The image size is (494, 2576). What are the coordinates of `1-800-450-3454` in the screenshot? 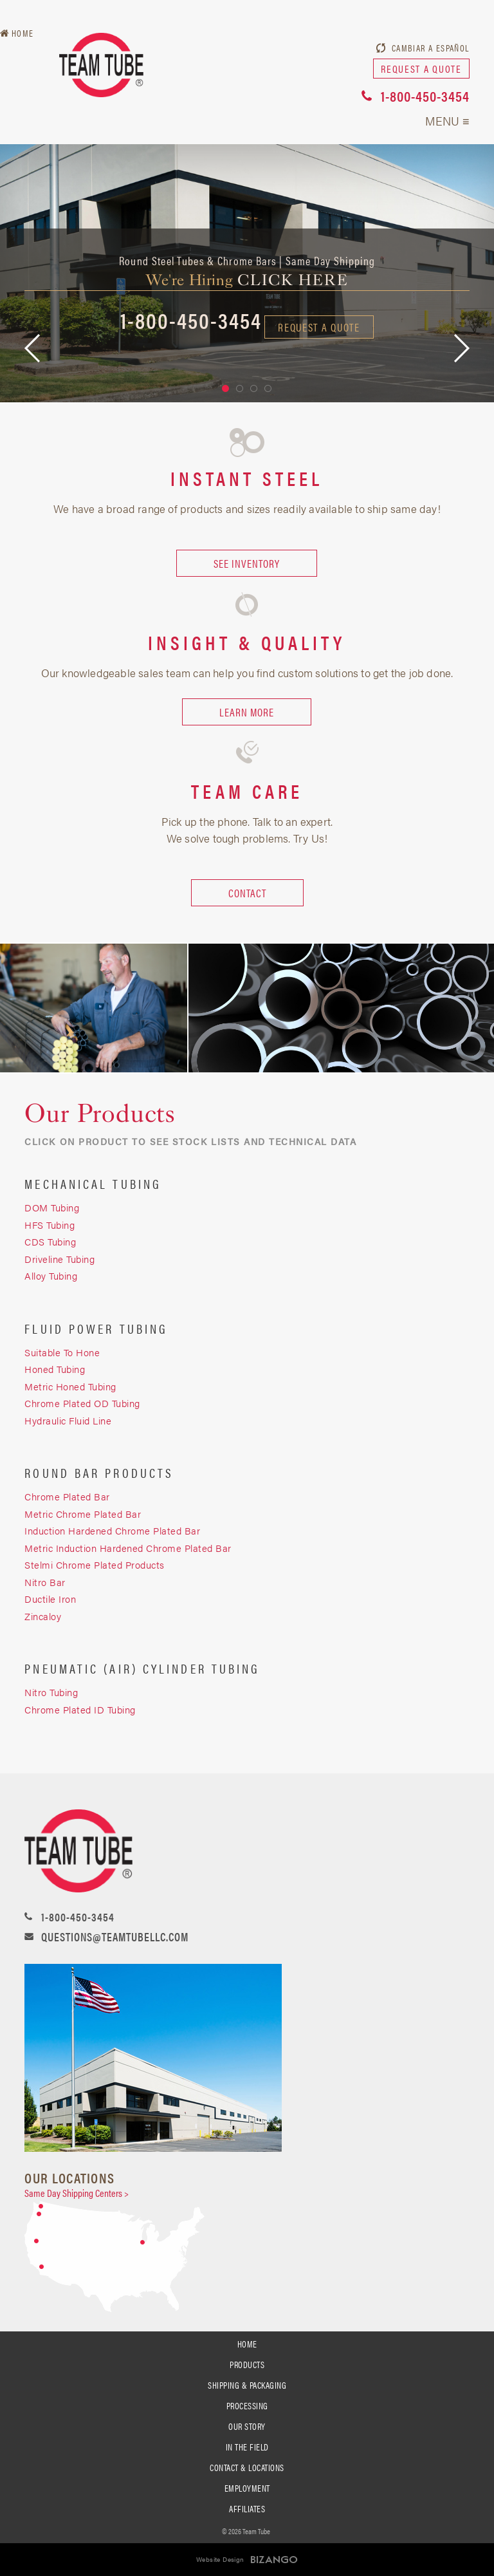 It's located at (425, 95).